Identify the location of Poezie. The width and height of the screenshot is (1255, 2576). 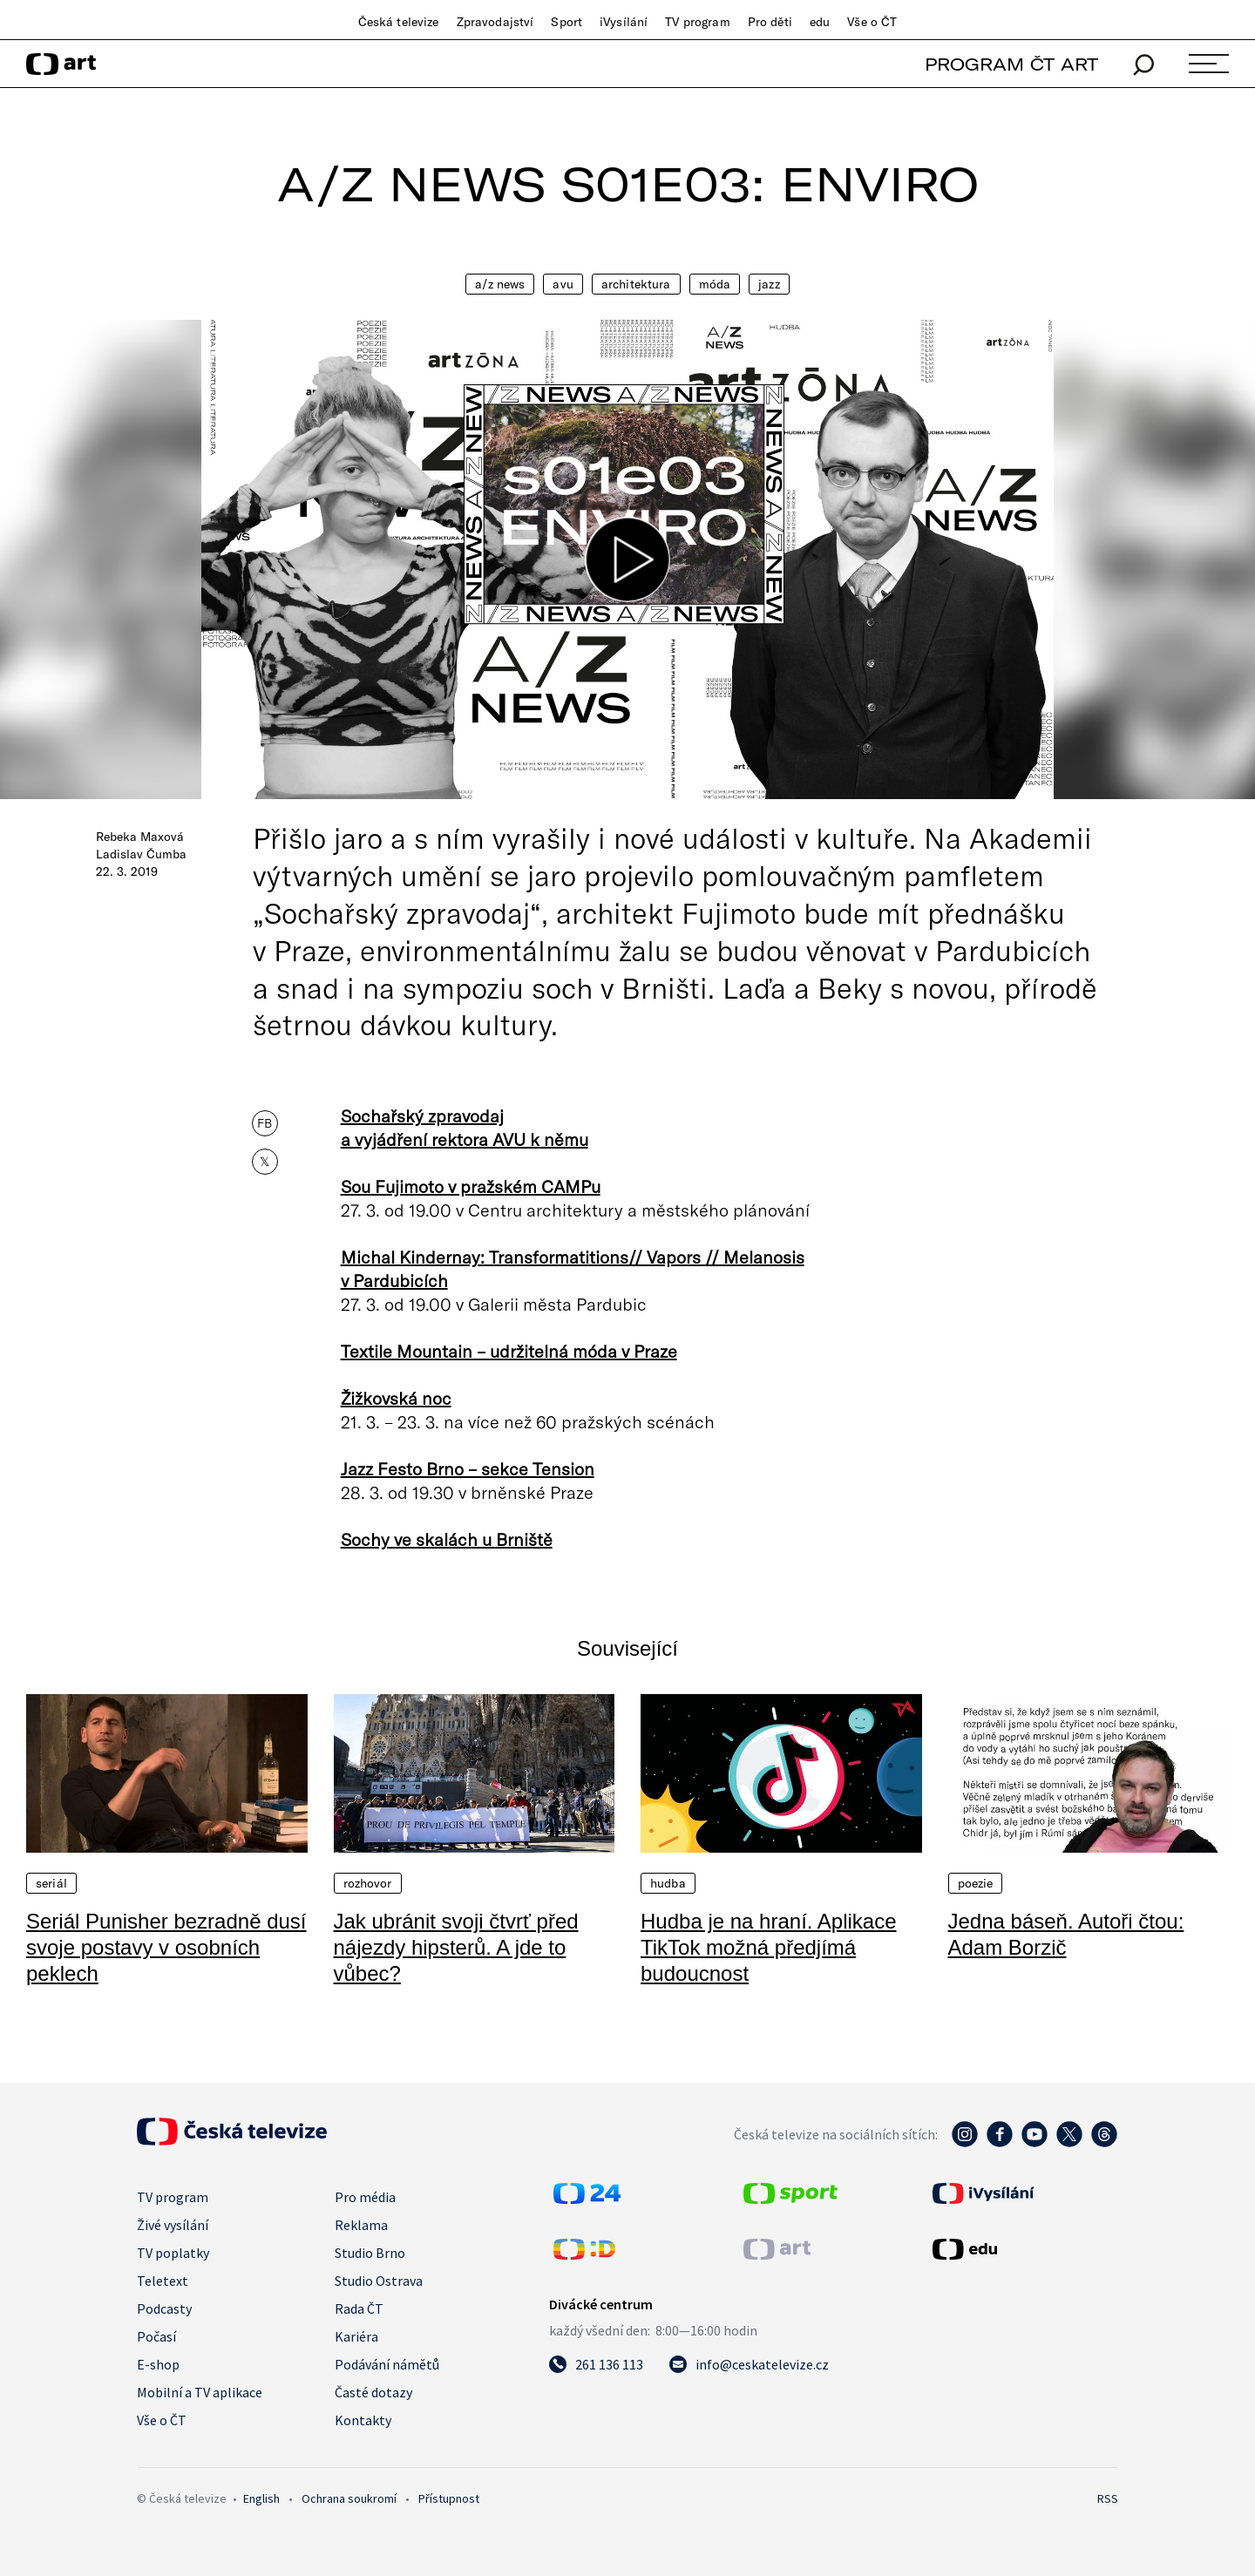
(976, 1883).